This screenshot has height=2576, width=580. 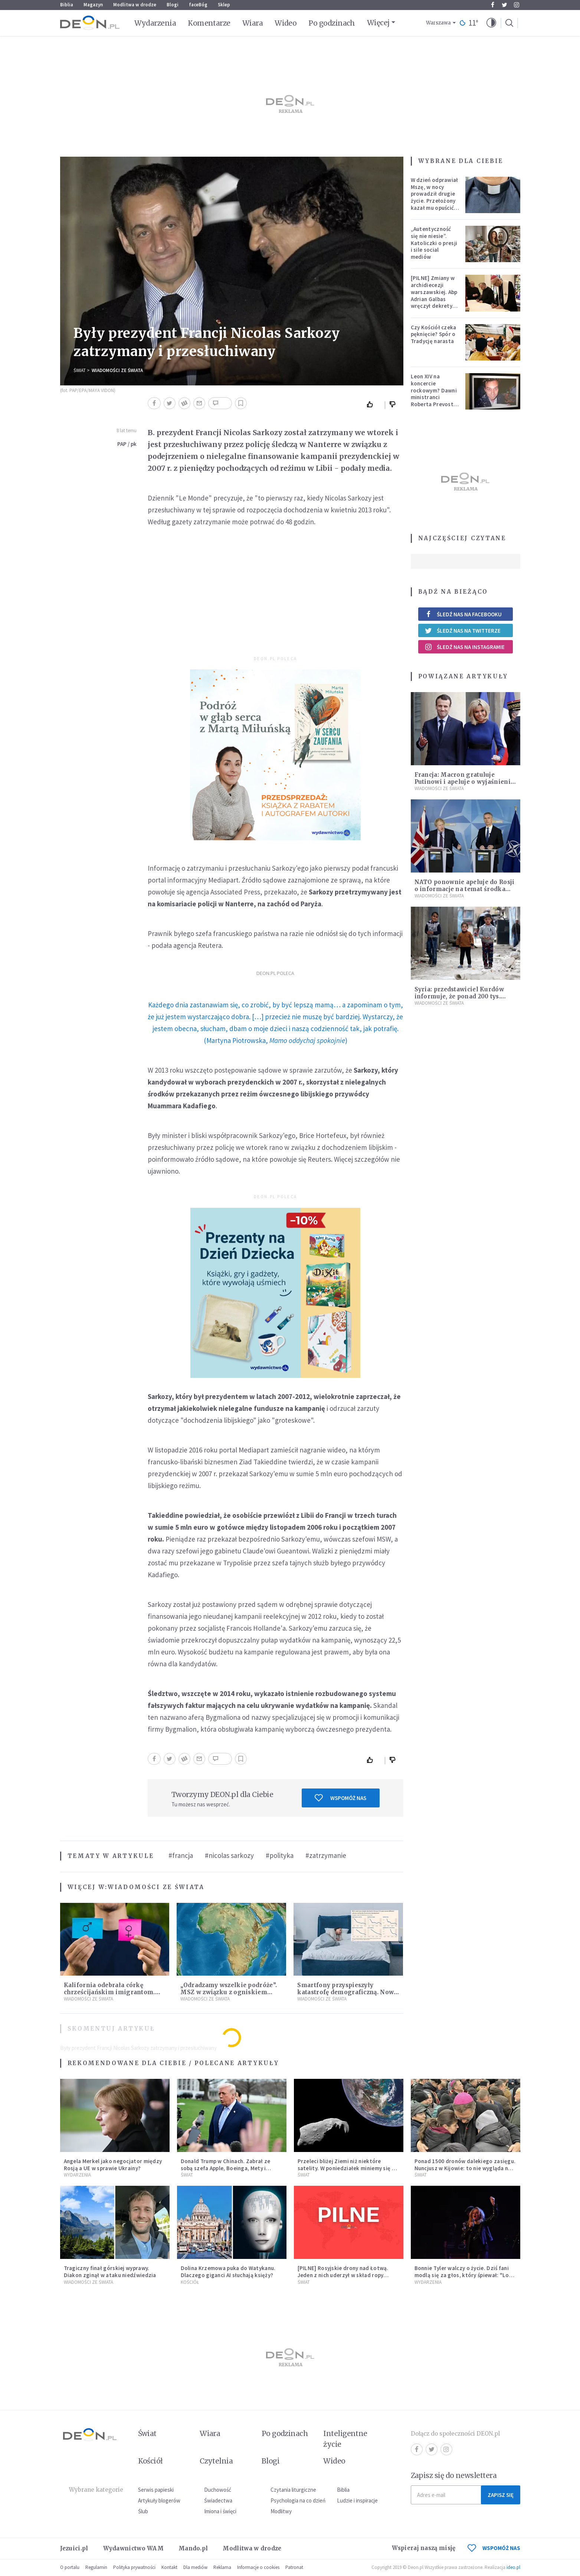 I want to click on Regulamin, so click(x=96, y=2567).